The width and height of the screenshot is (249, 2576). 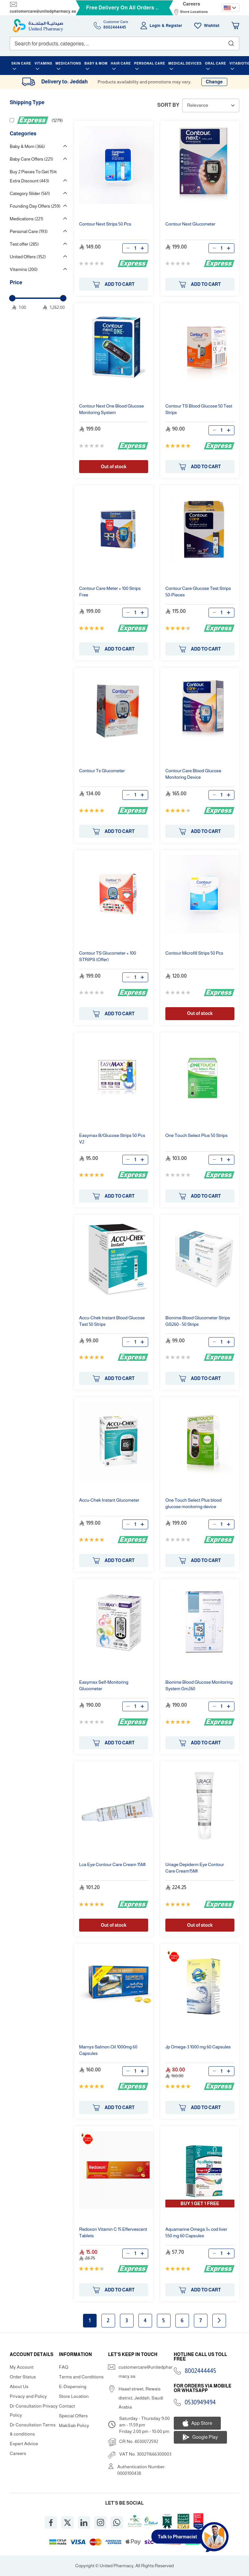 I want to click on Store Location, so click(x=74, y=2396).